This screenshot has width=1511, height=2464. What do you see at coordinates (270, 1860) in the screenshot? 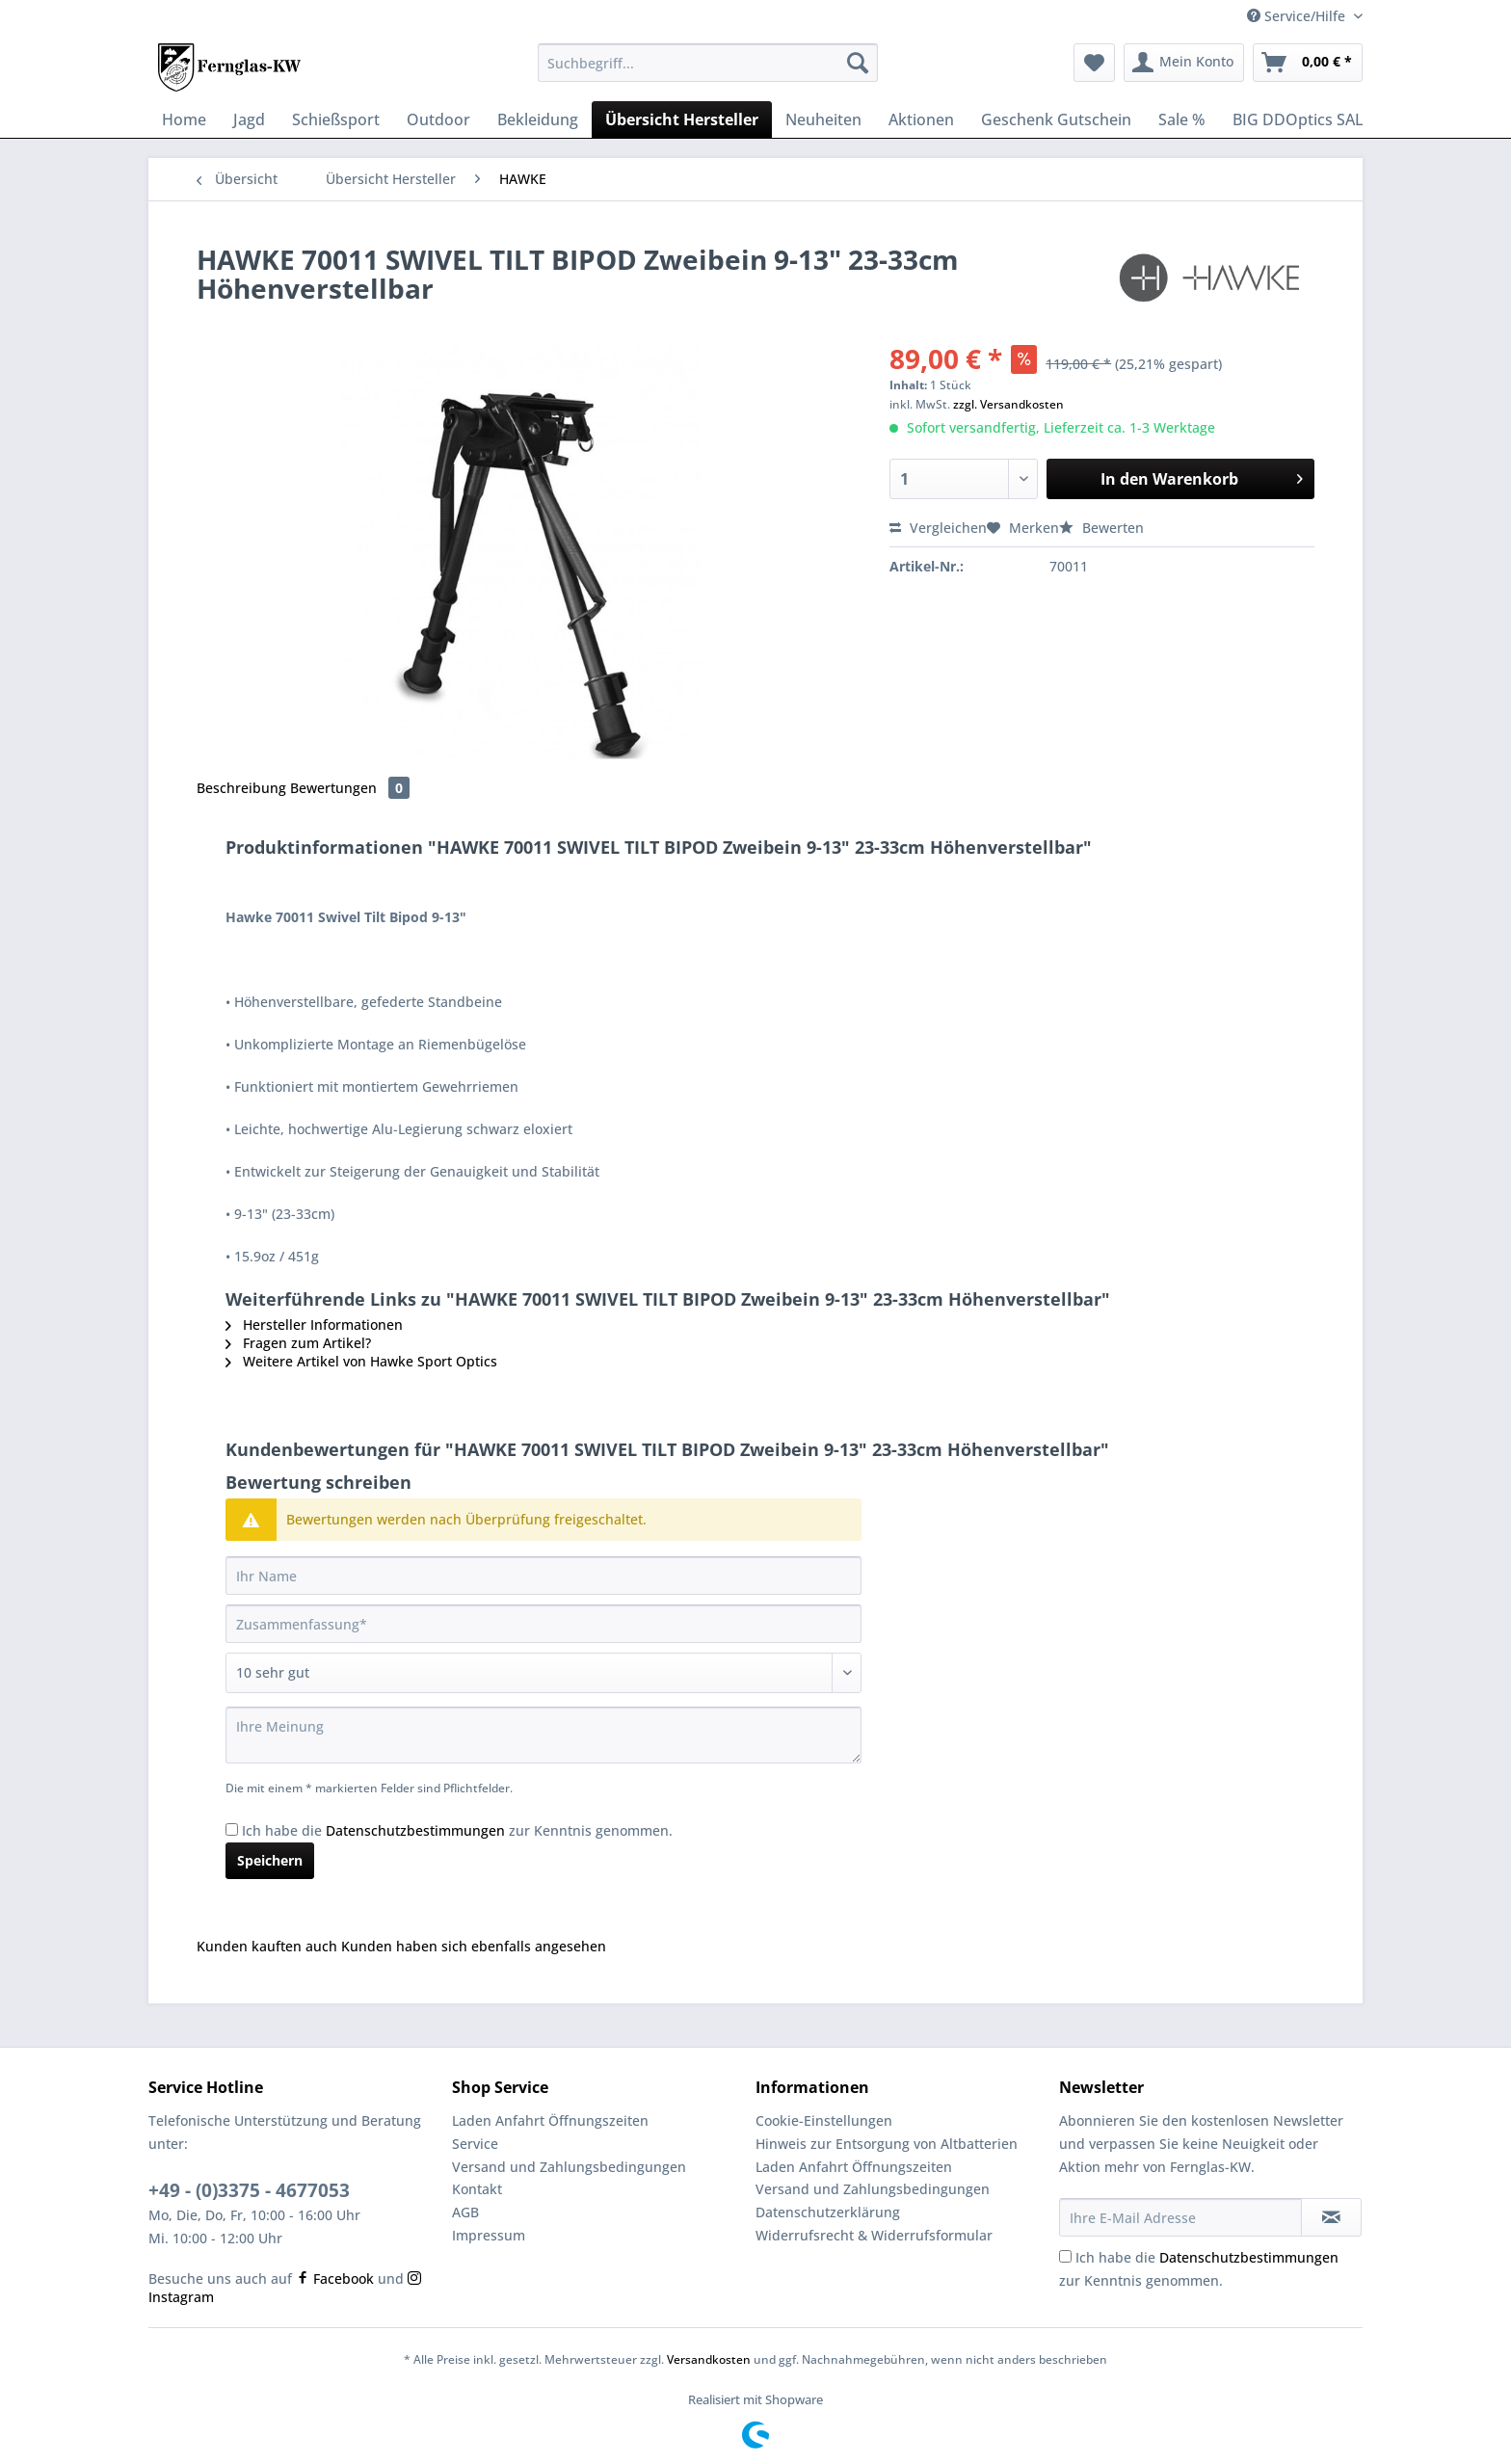
I see `Speichern` at bounding box center [270, 1860].